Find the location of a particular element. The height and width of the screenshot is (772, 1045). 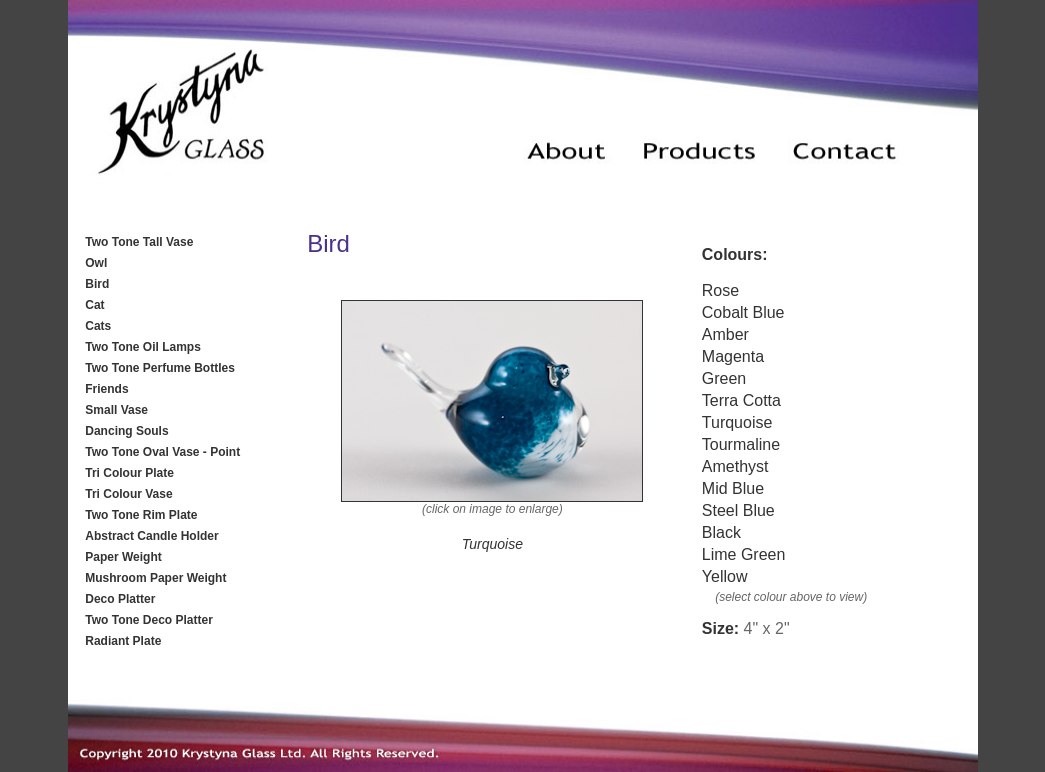

Owl is located at coordinates (96, 263).